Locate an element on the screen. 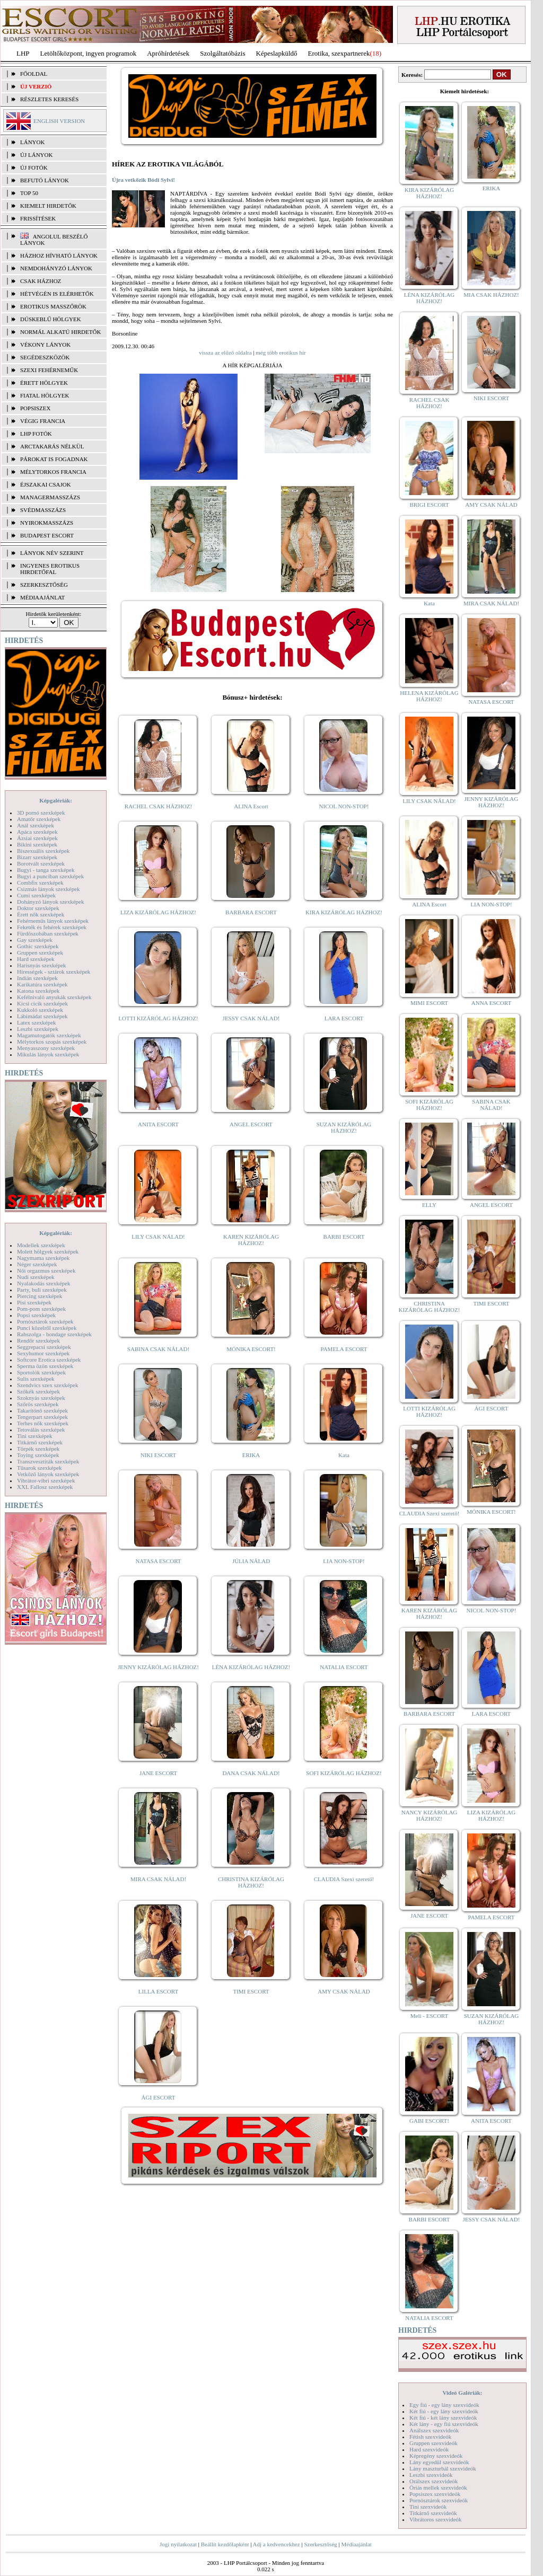 The width and height of the screenshot is (543, 2576). Karikatúra szexképek is located at coordinates (42, 984).